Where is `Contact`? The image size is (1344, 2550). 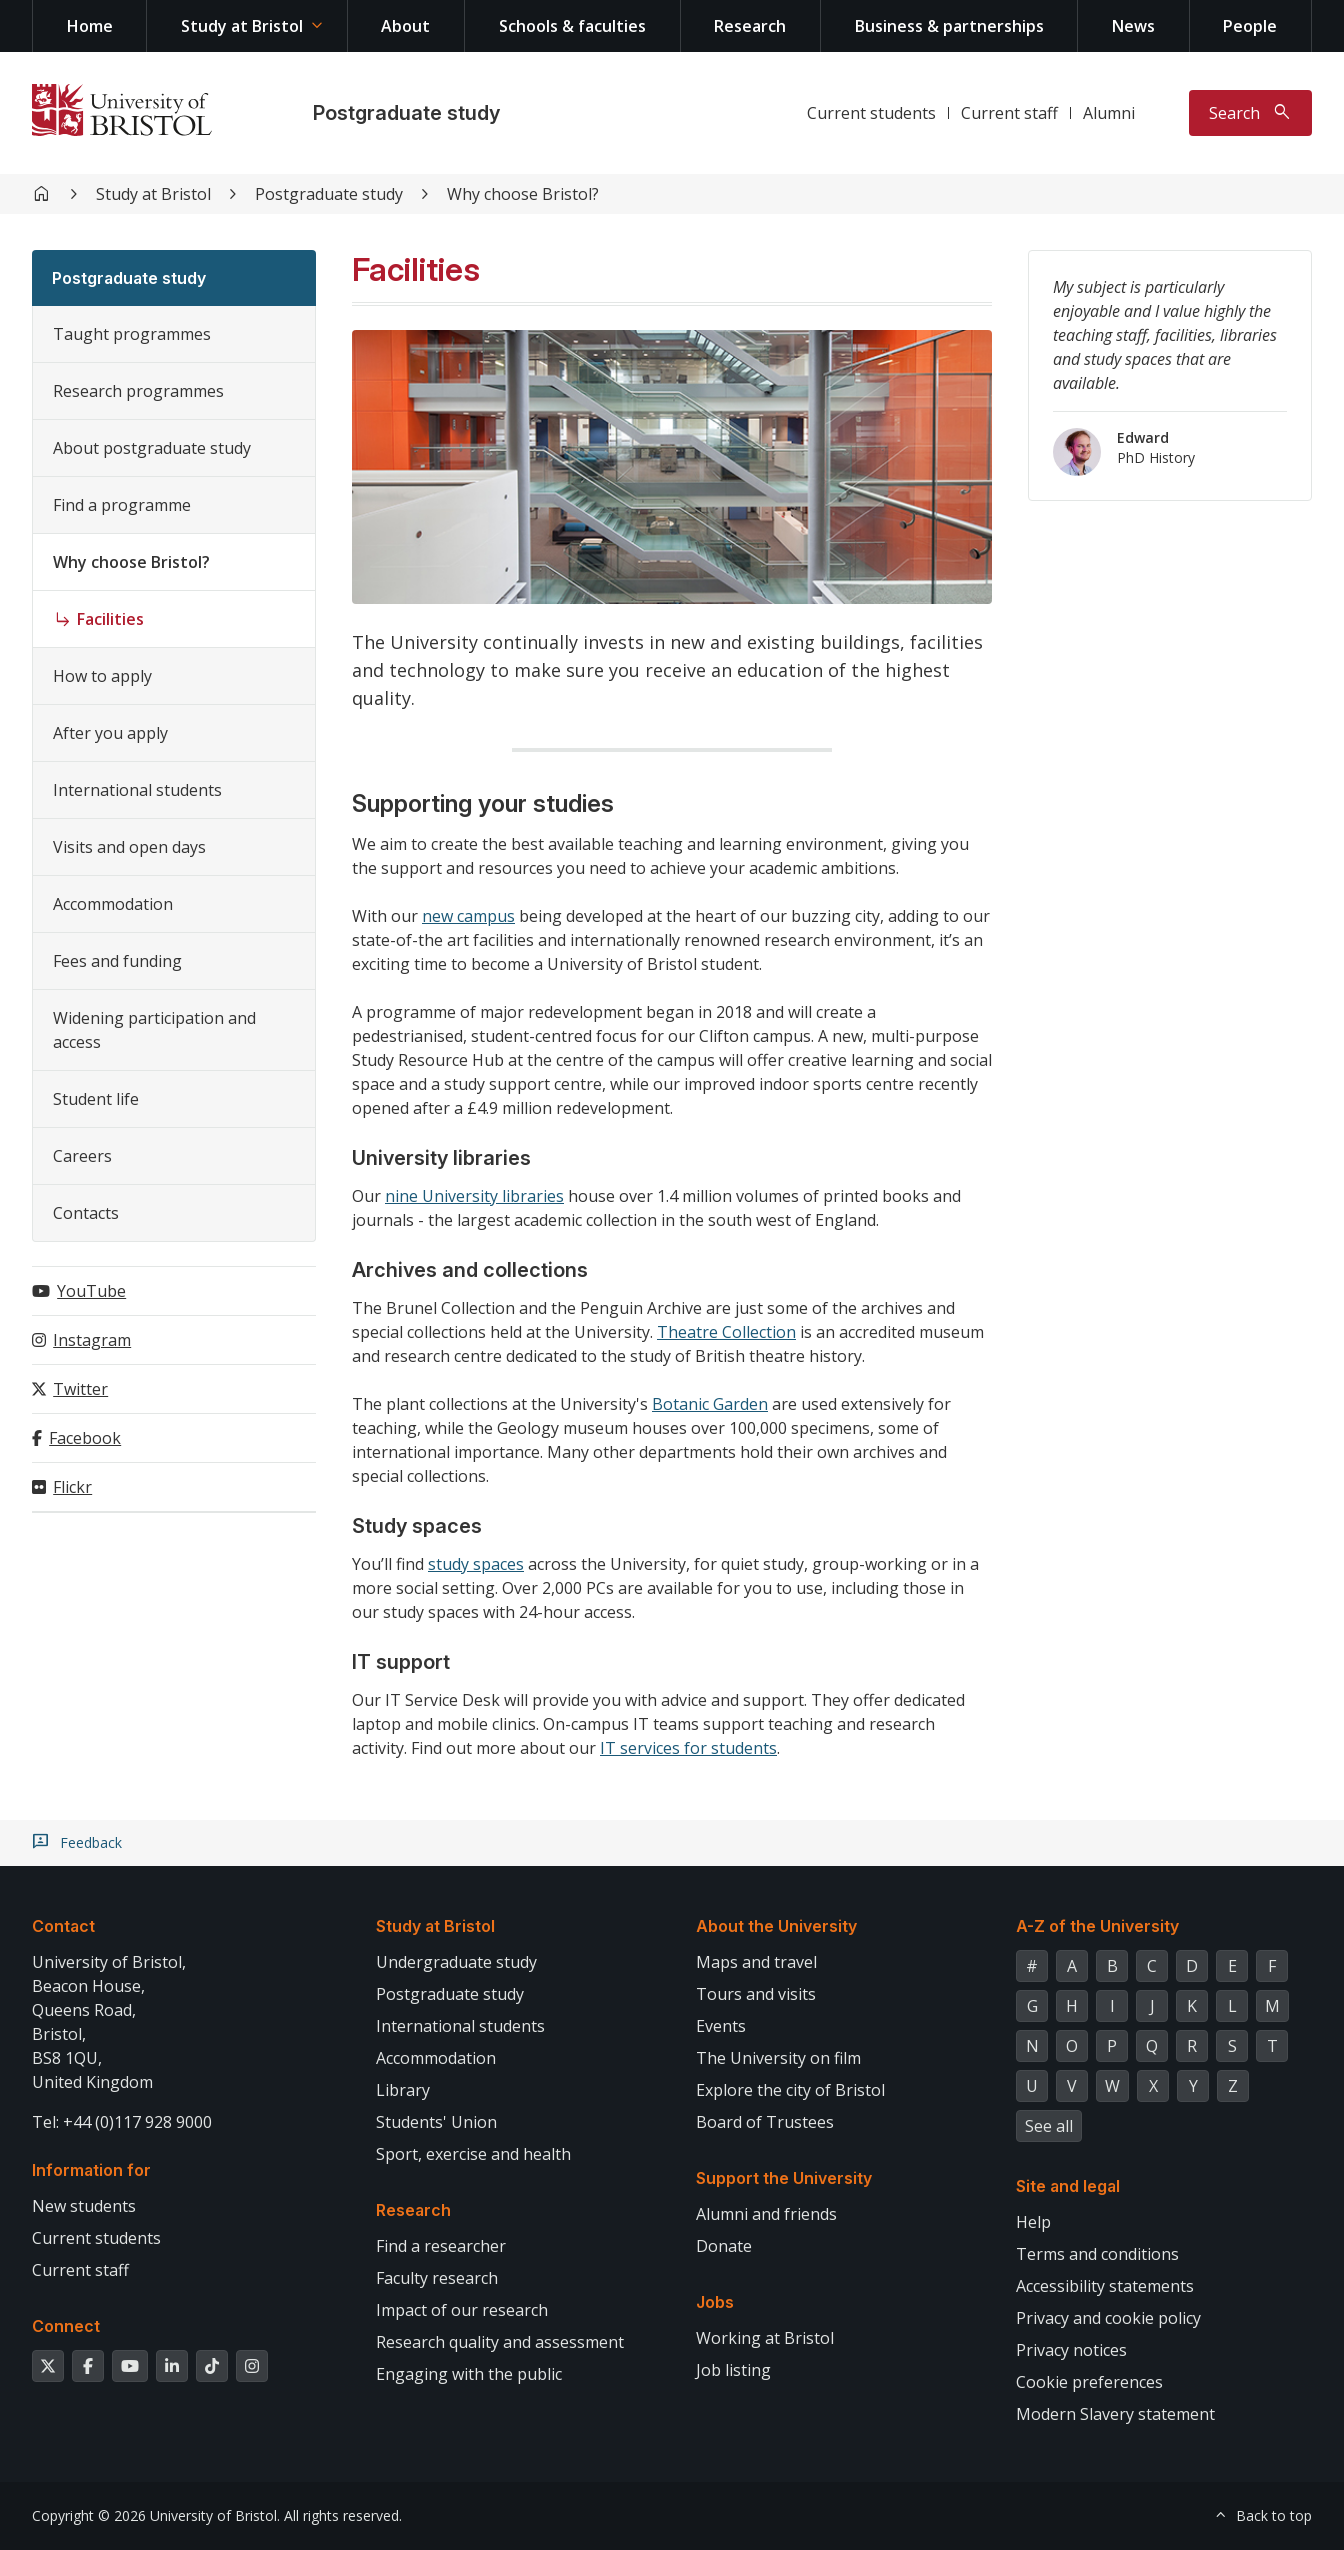 Contact is located at coordinates (63, 1926).